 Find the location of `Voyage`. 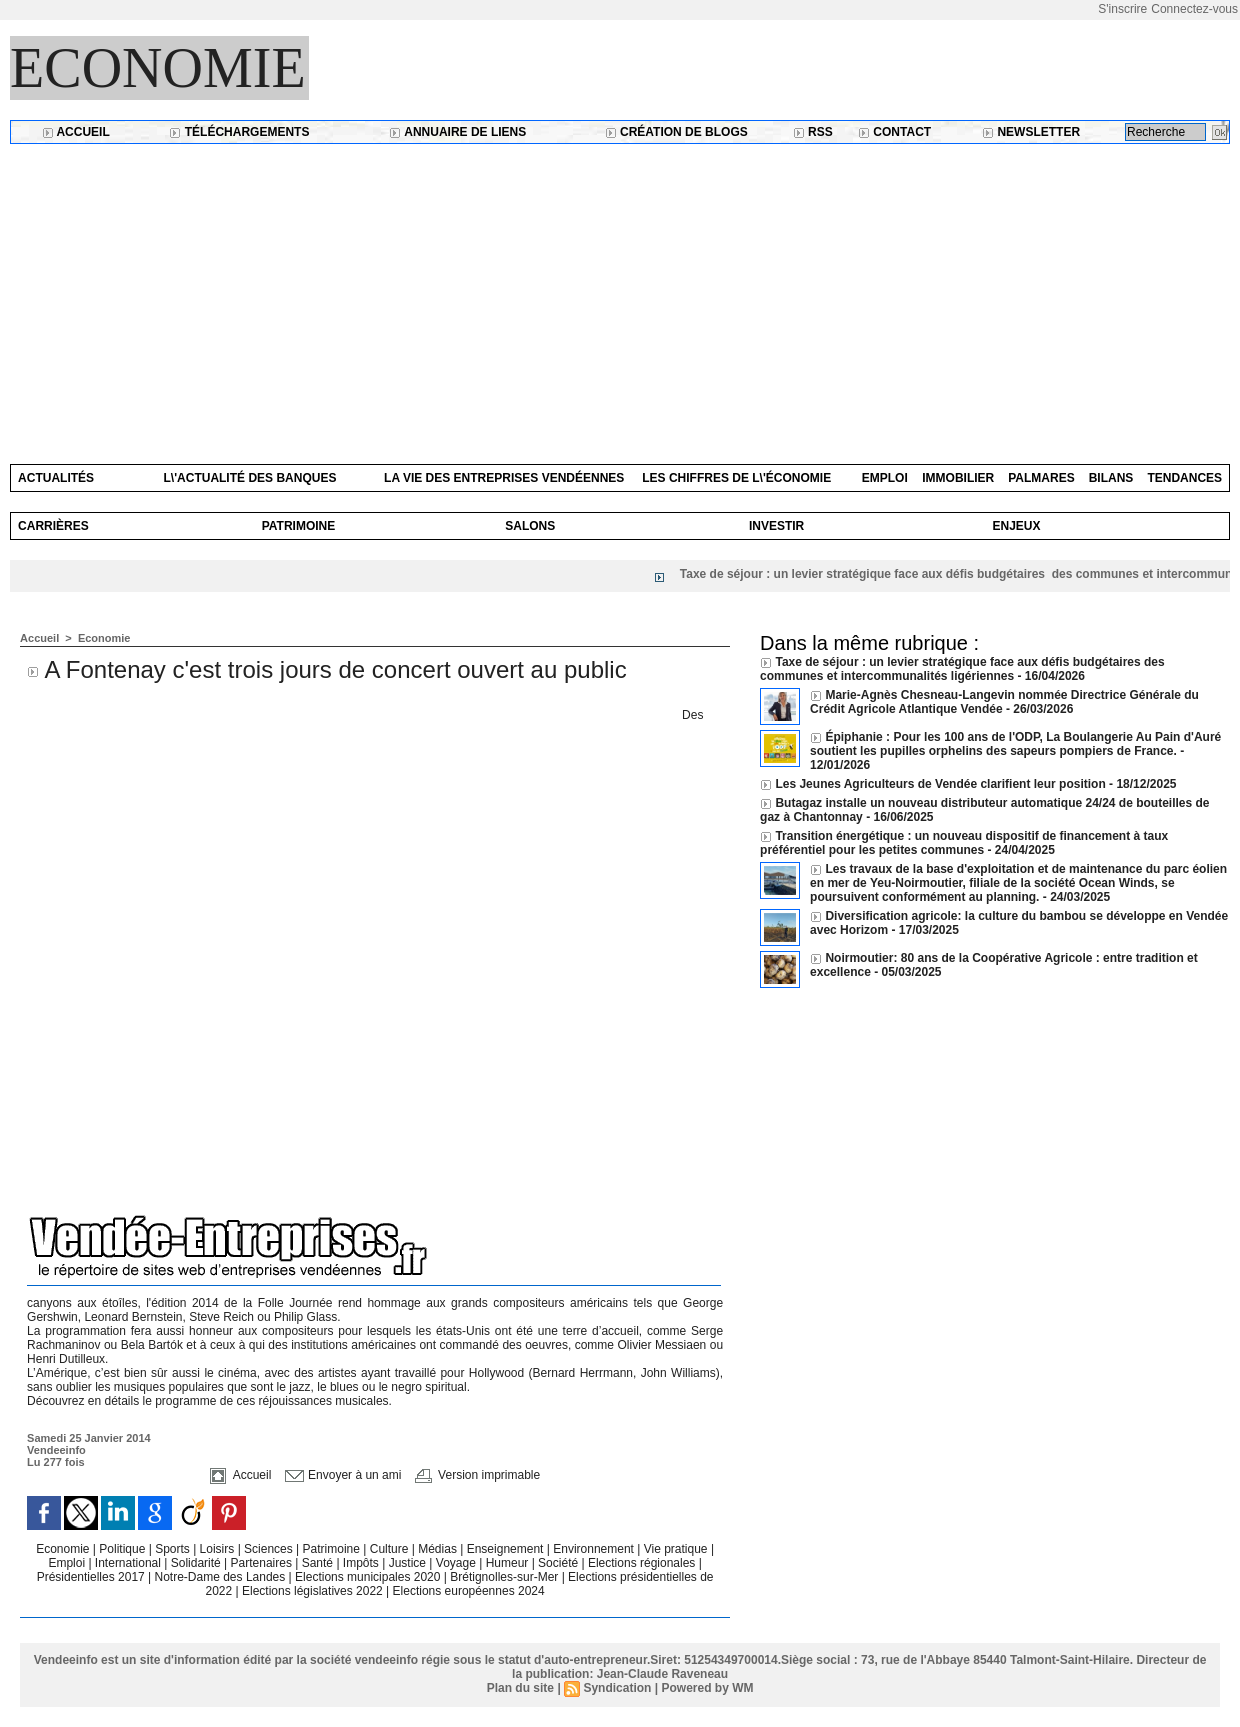

Voyage is located at coordinates (456, 1563).